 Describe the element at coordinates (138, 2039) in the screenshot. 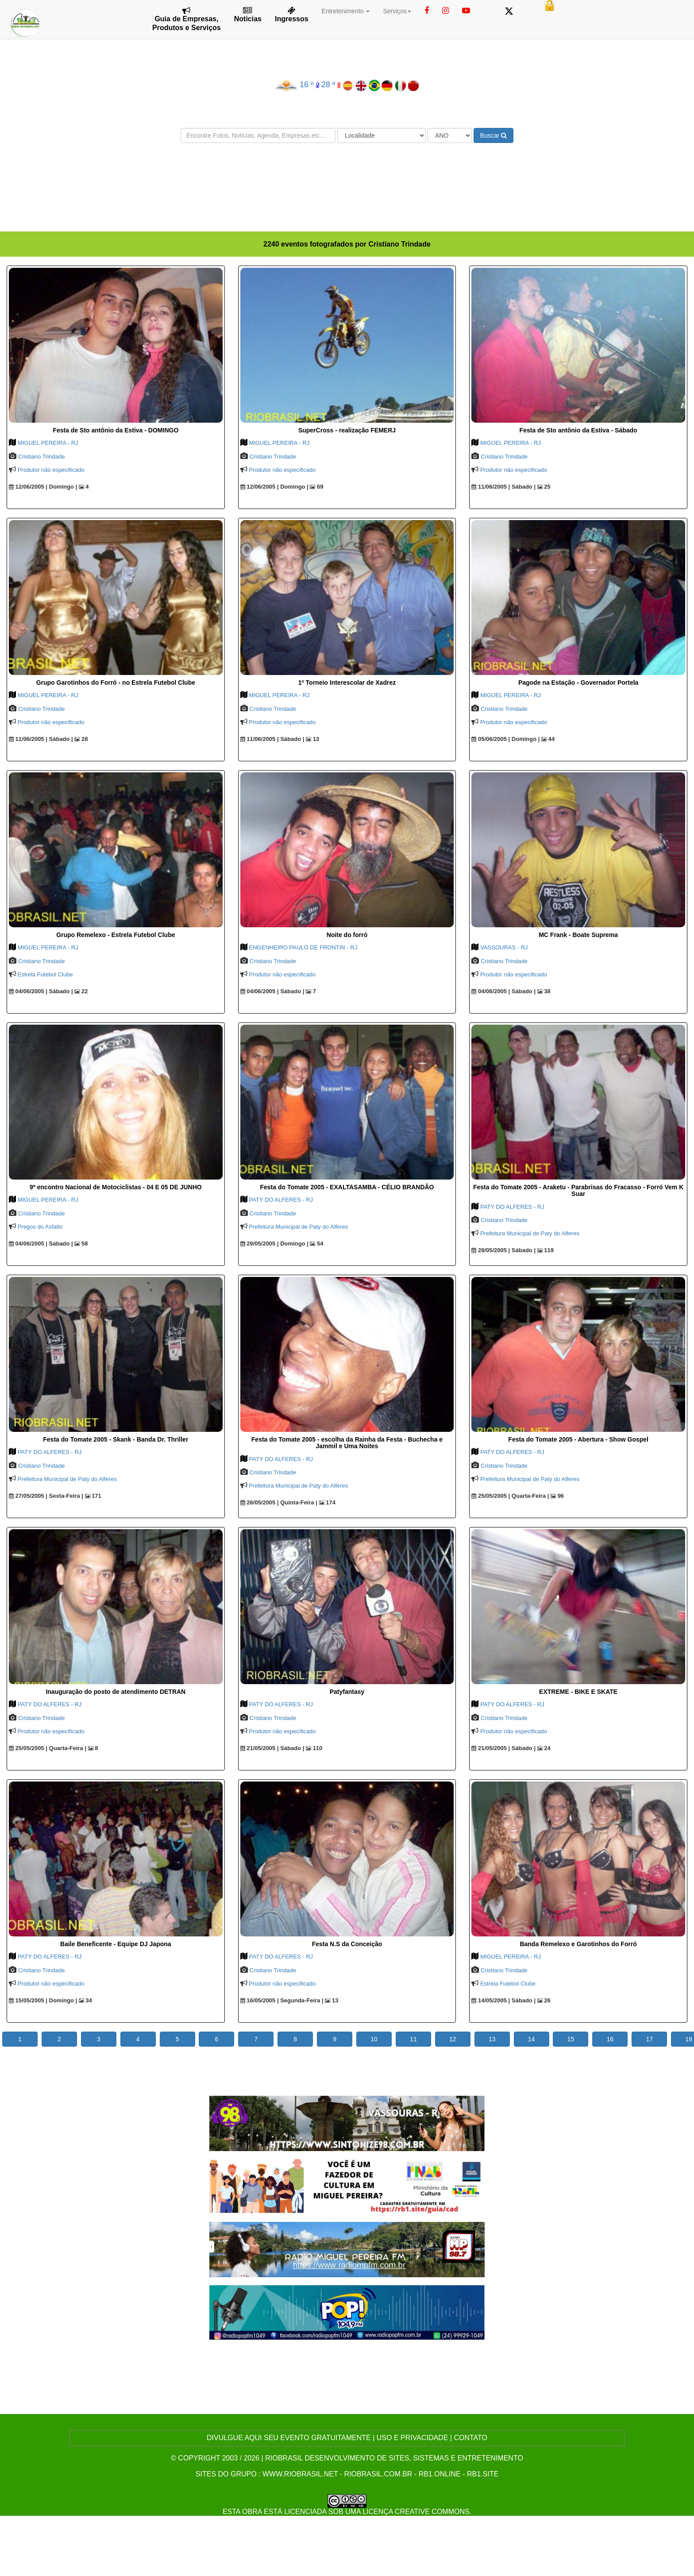

I see `4 [button]` at that location.